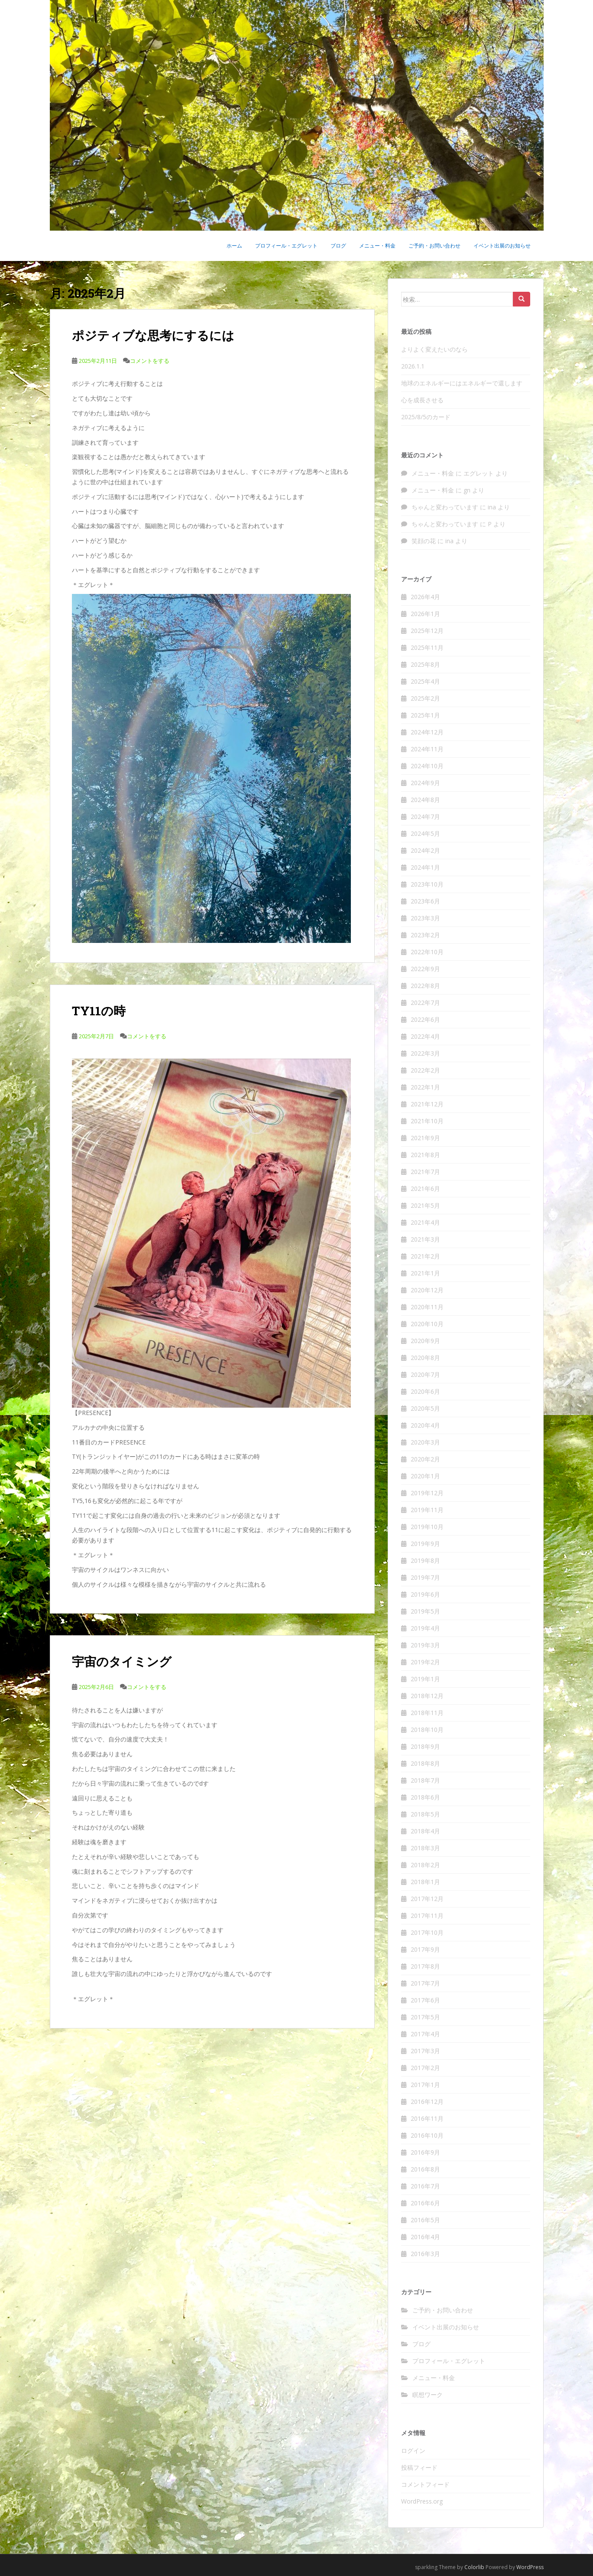 The height and width of the screenshot is (2576, 593). Describe the element at coordinates (425, 1205) in the screenshot. I see `2021年5月` at that location.